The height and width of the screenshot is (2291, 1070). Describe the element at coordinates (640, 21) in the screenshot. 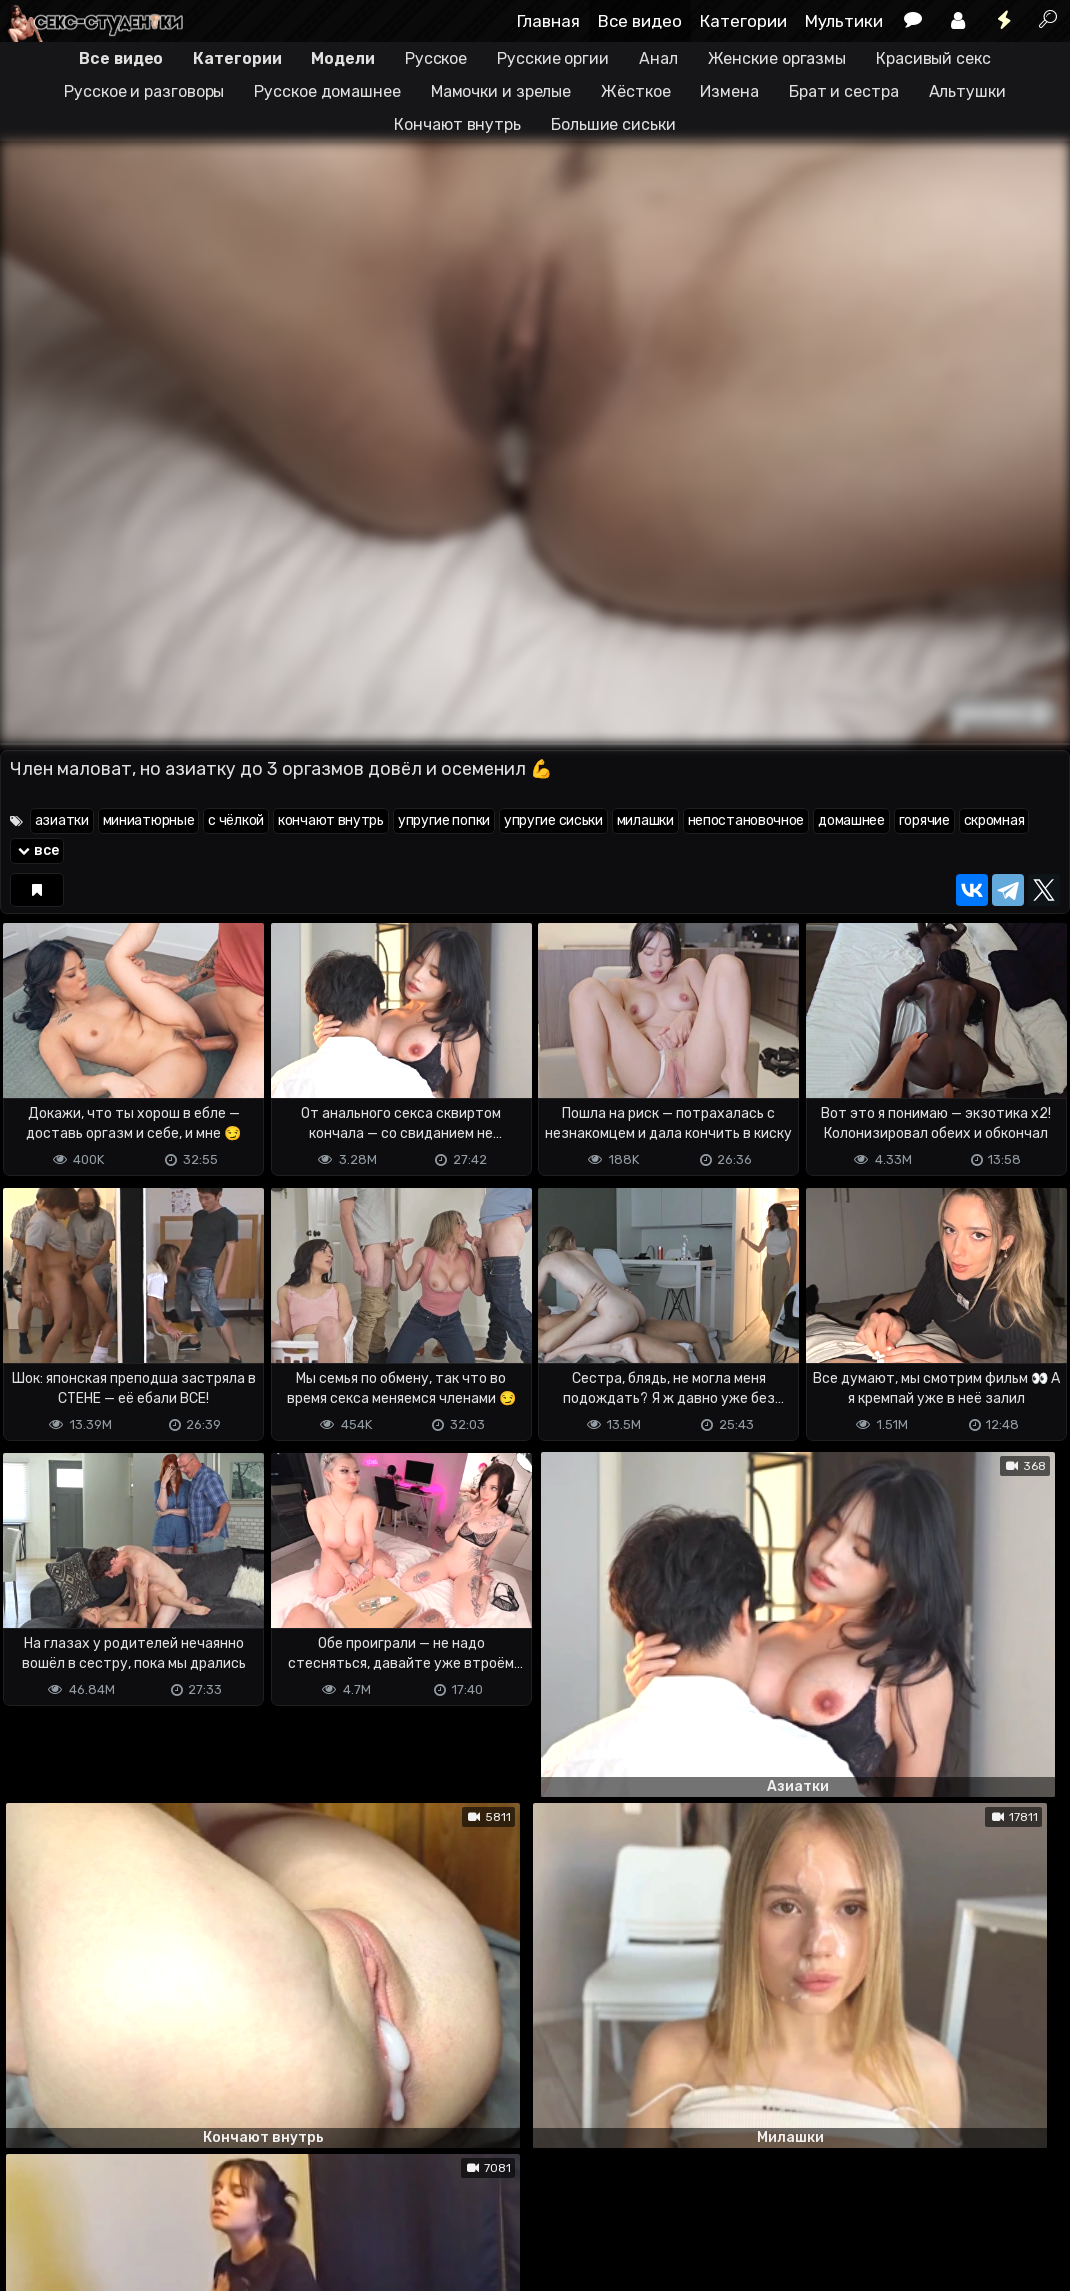

I see `Все видео` at that location.